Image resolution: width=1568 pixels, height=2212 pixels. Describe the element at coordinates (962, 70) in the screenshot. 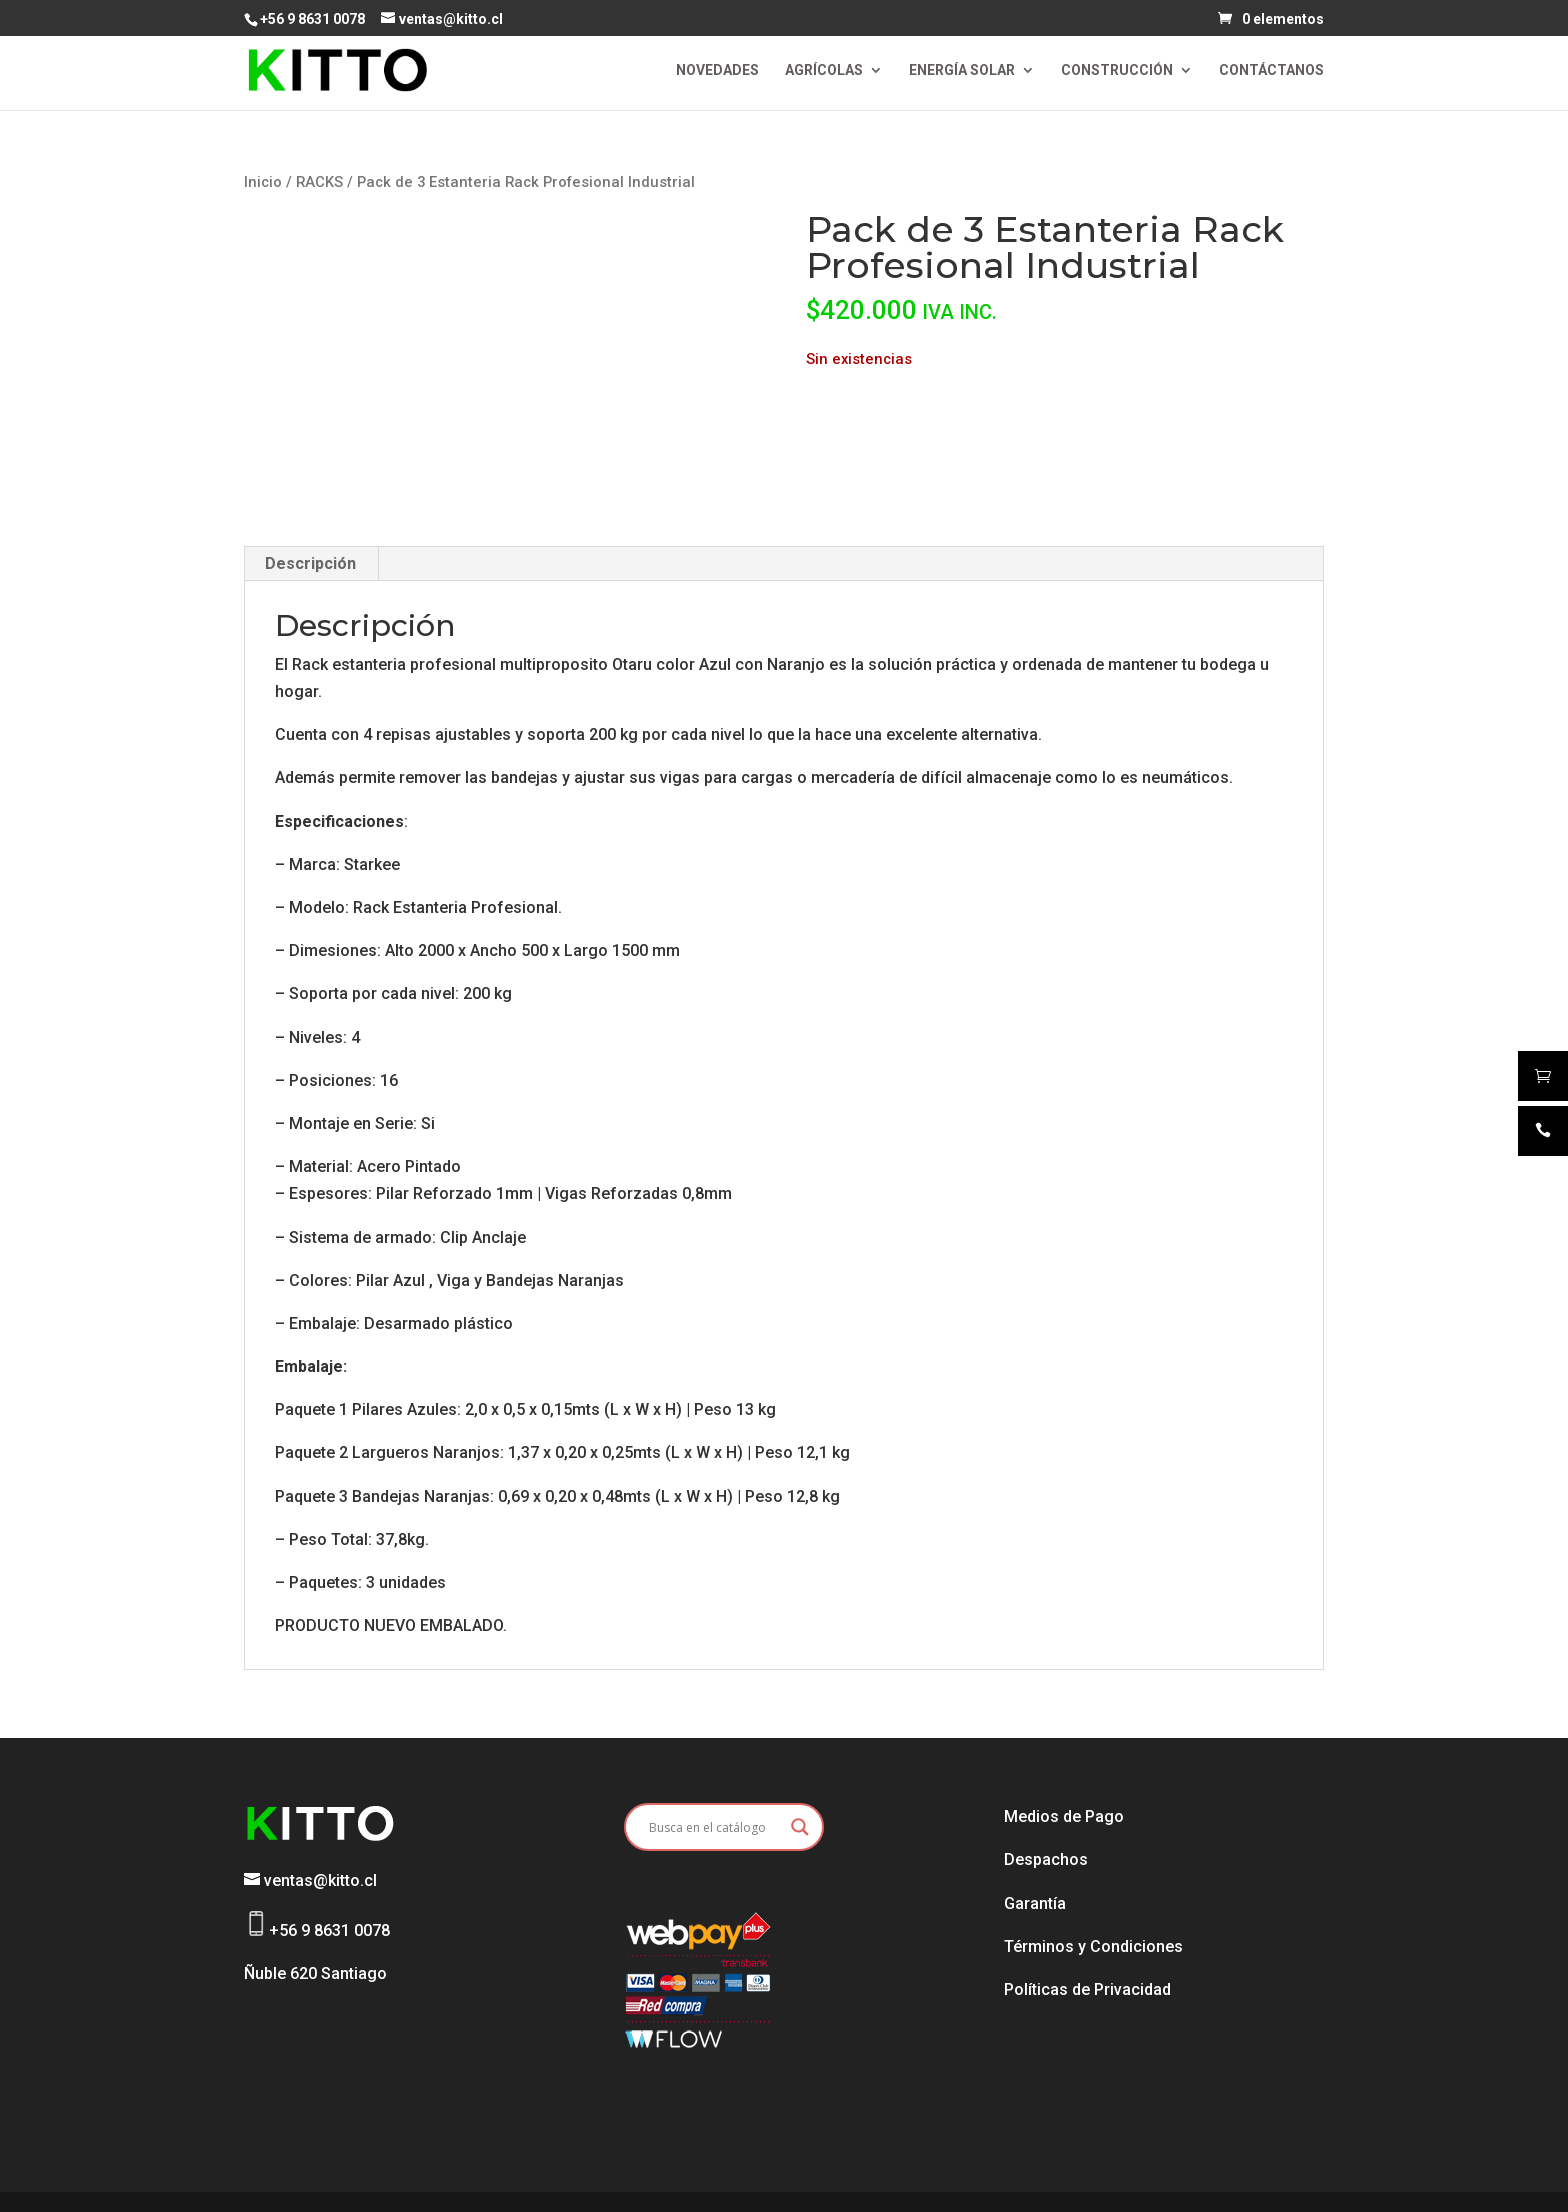

I see `ENERGÍA SOLAR` at that location.